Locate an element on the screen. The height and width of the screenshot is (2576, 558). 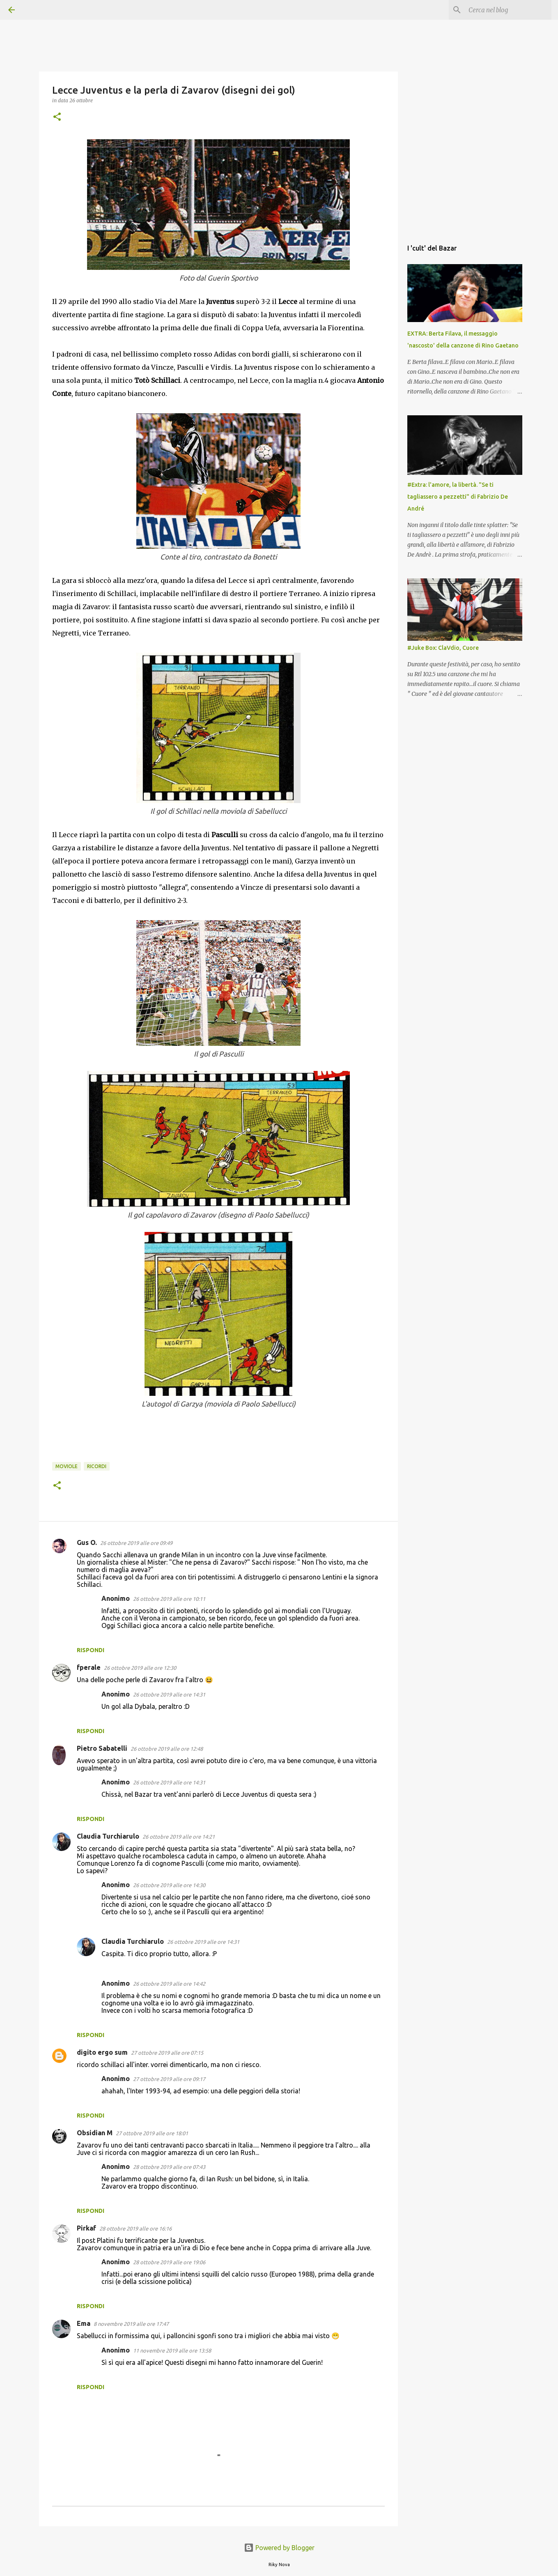
[Cerca nel blog] is located at coordinates (508, 10).